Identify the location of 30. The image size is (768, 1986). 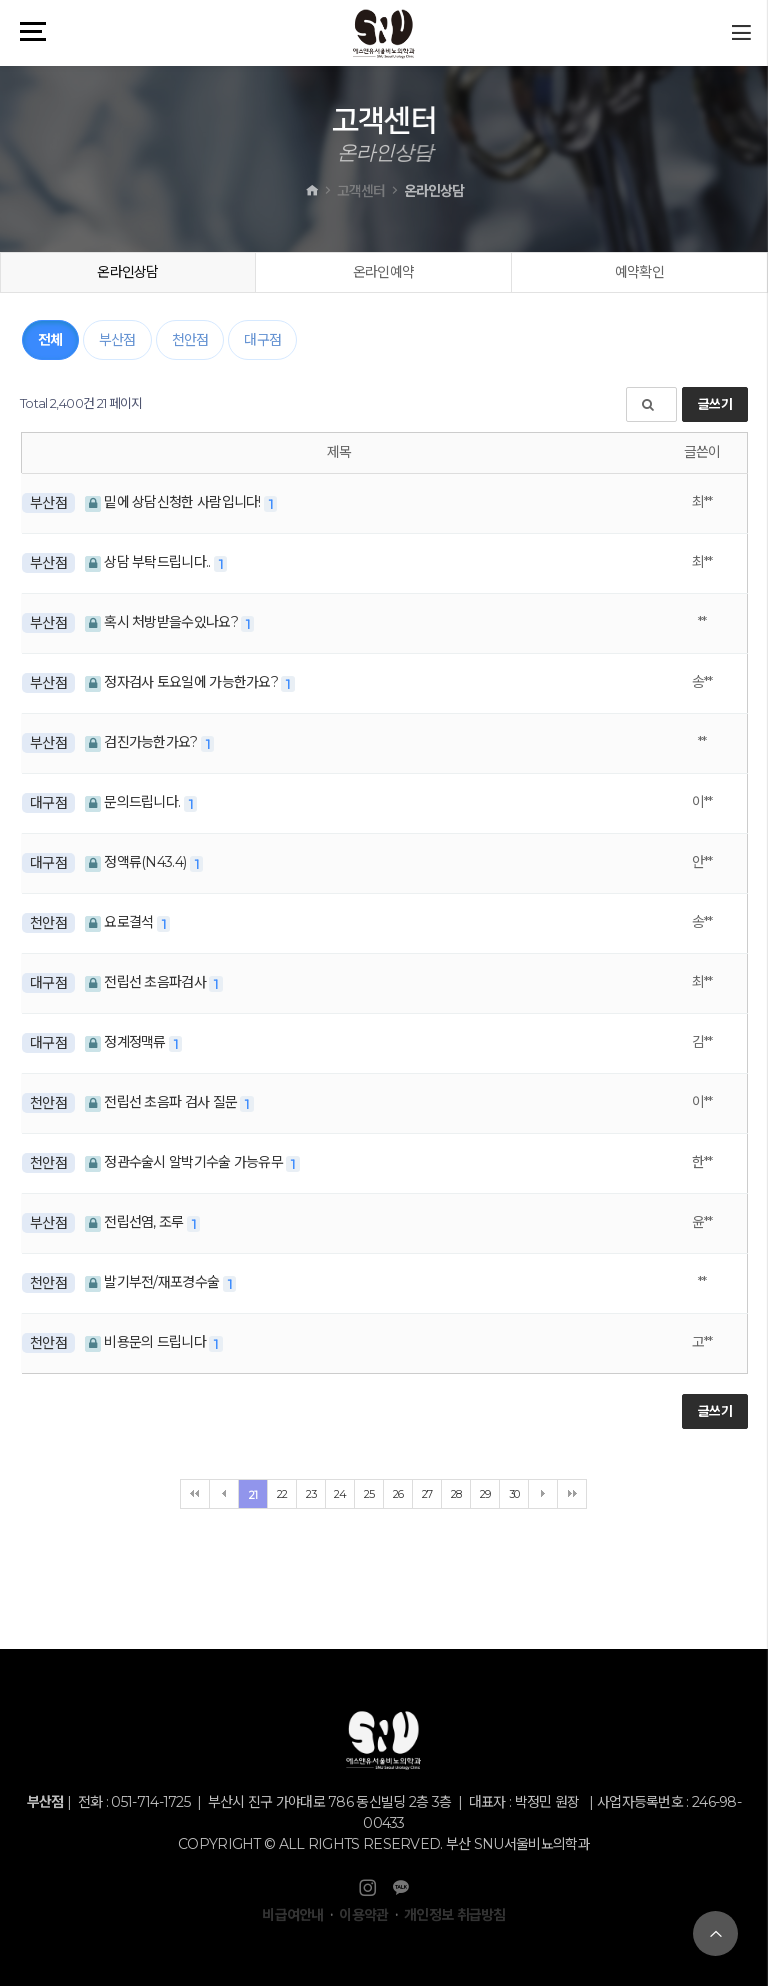
(514, 1494).